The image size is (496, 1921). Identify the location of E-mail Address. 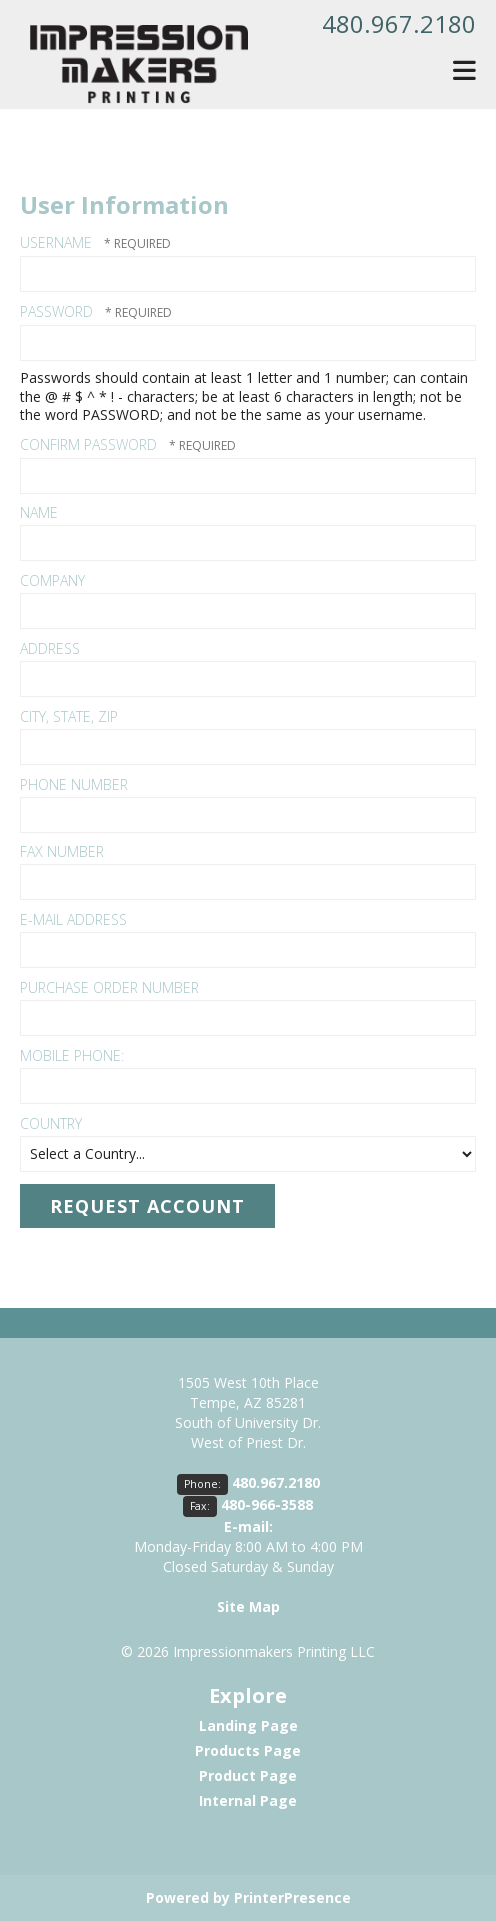
(73, 919).